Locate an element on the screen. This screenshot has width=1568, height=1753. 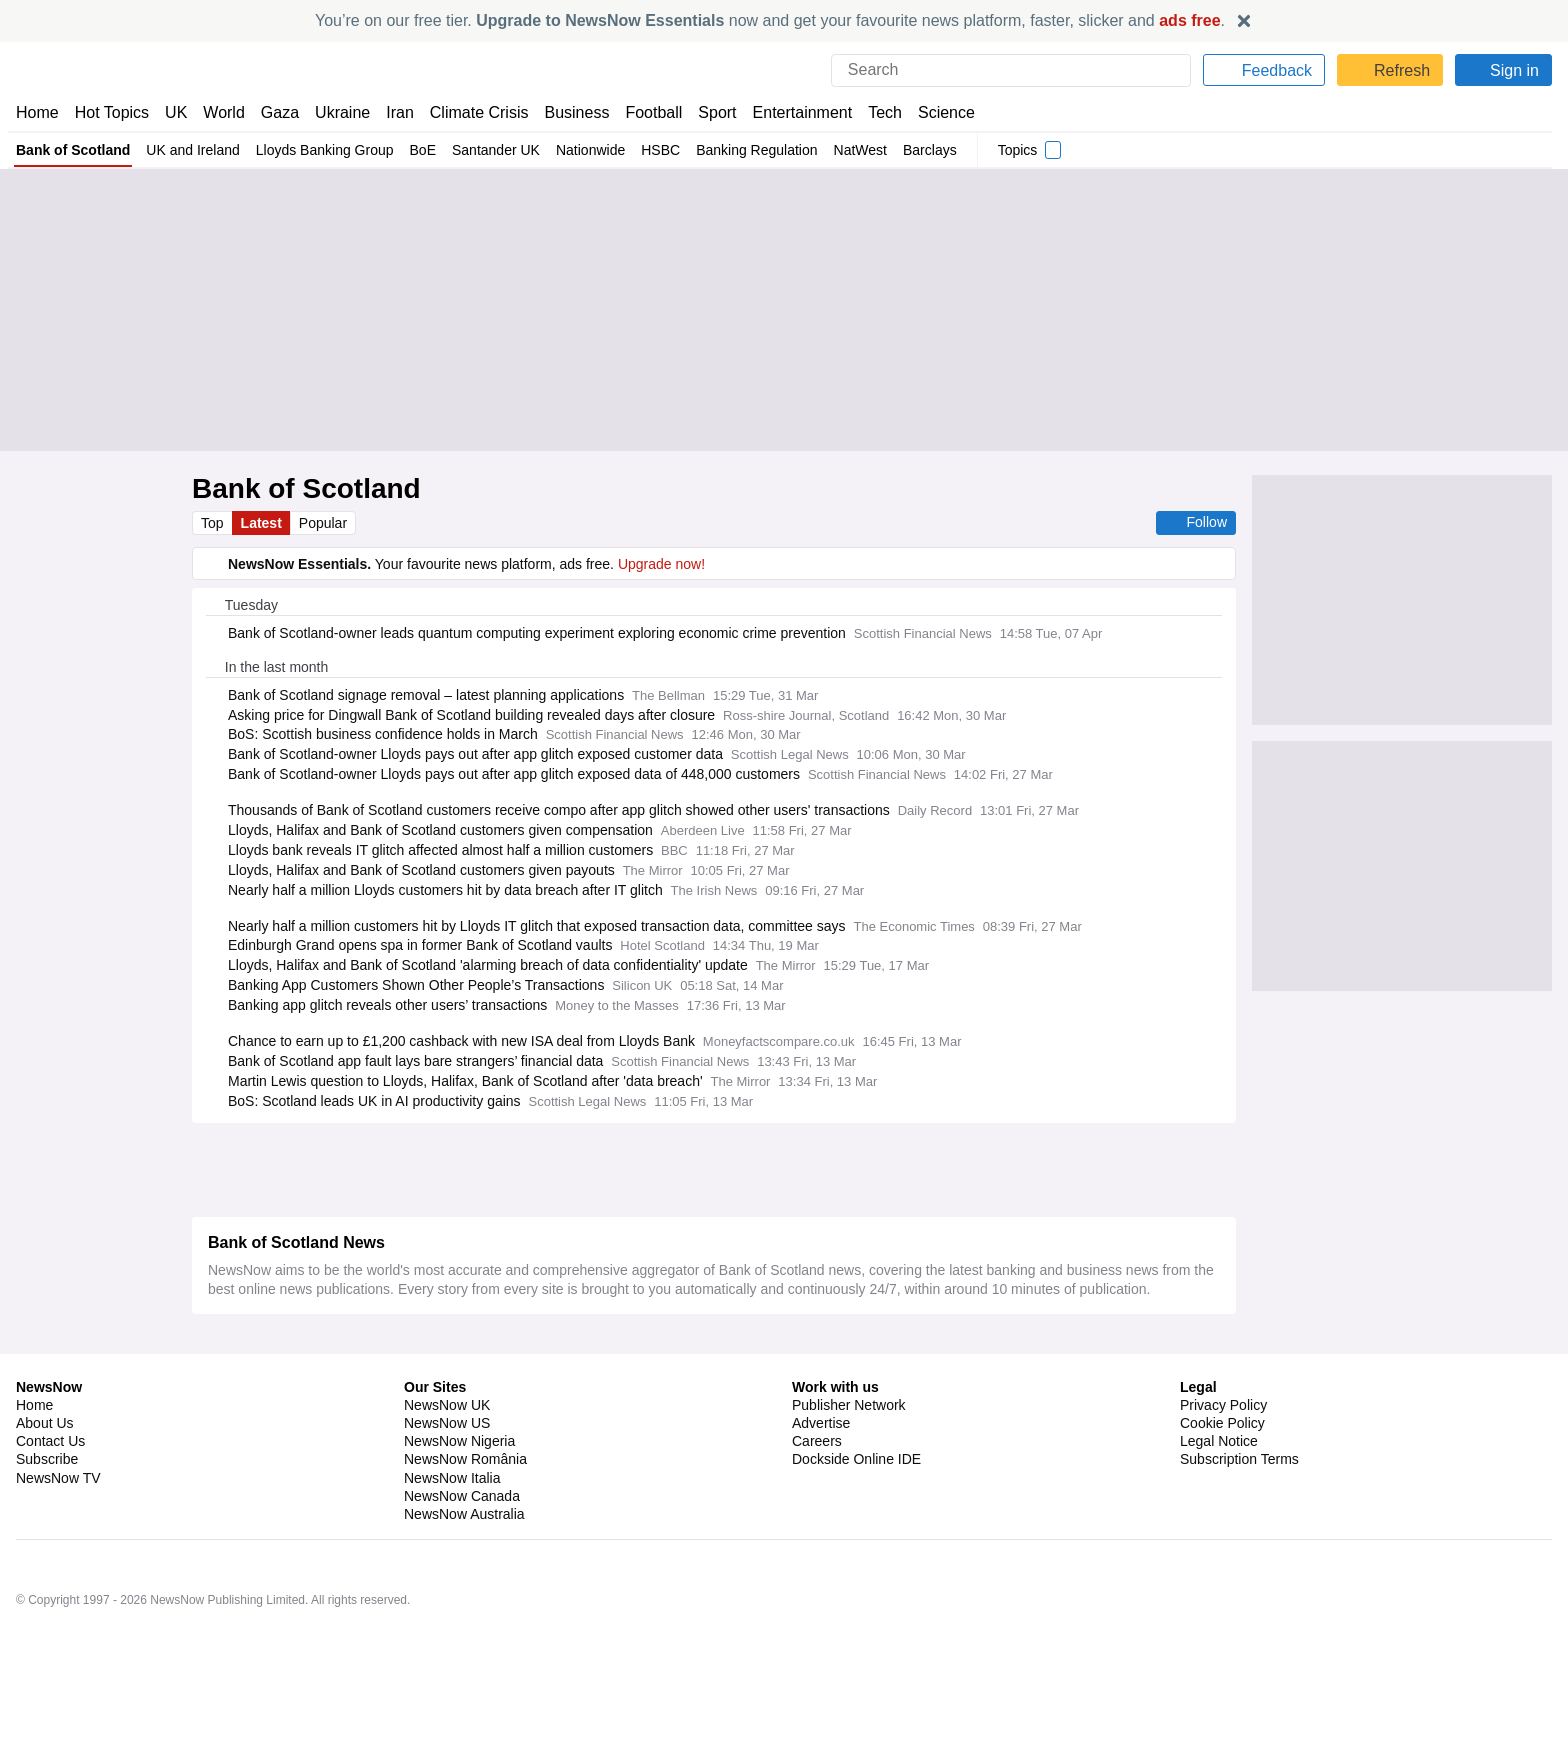
World is located at coordinates (222, 112).